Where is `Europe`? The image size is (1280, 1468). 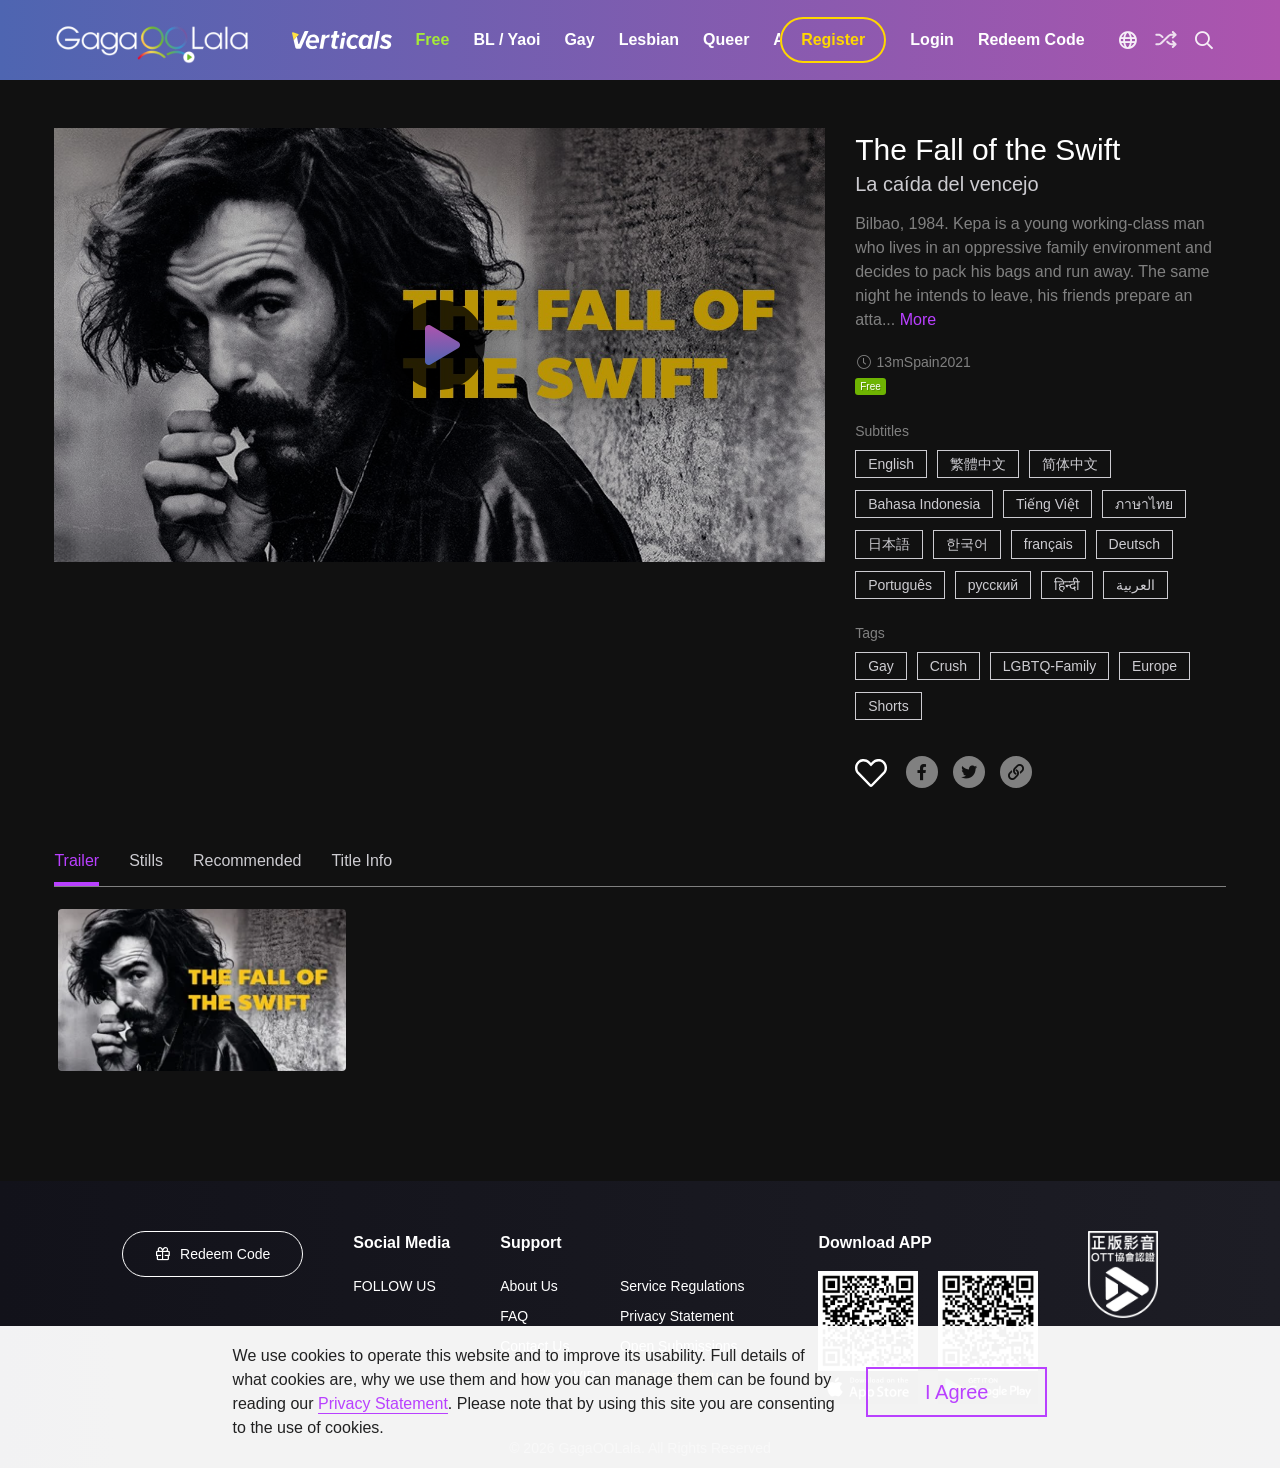 Europe is located at coordinates (1154, 666).